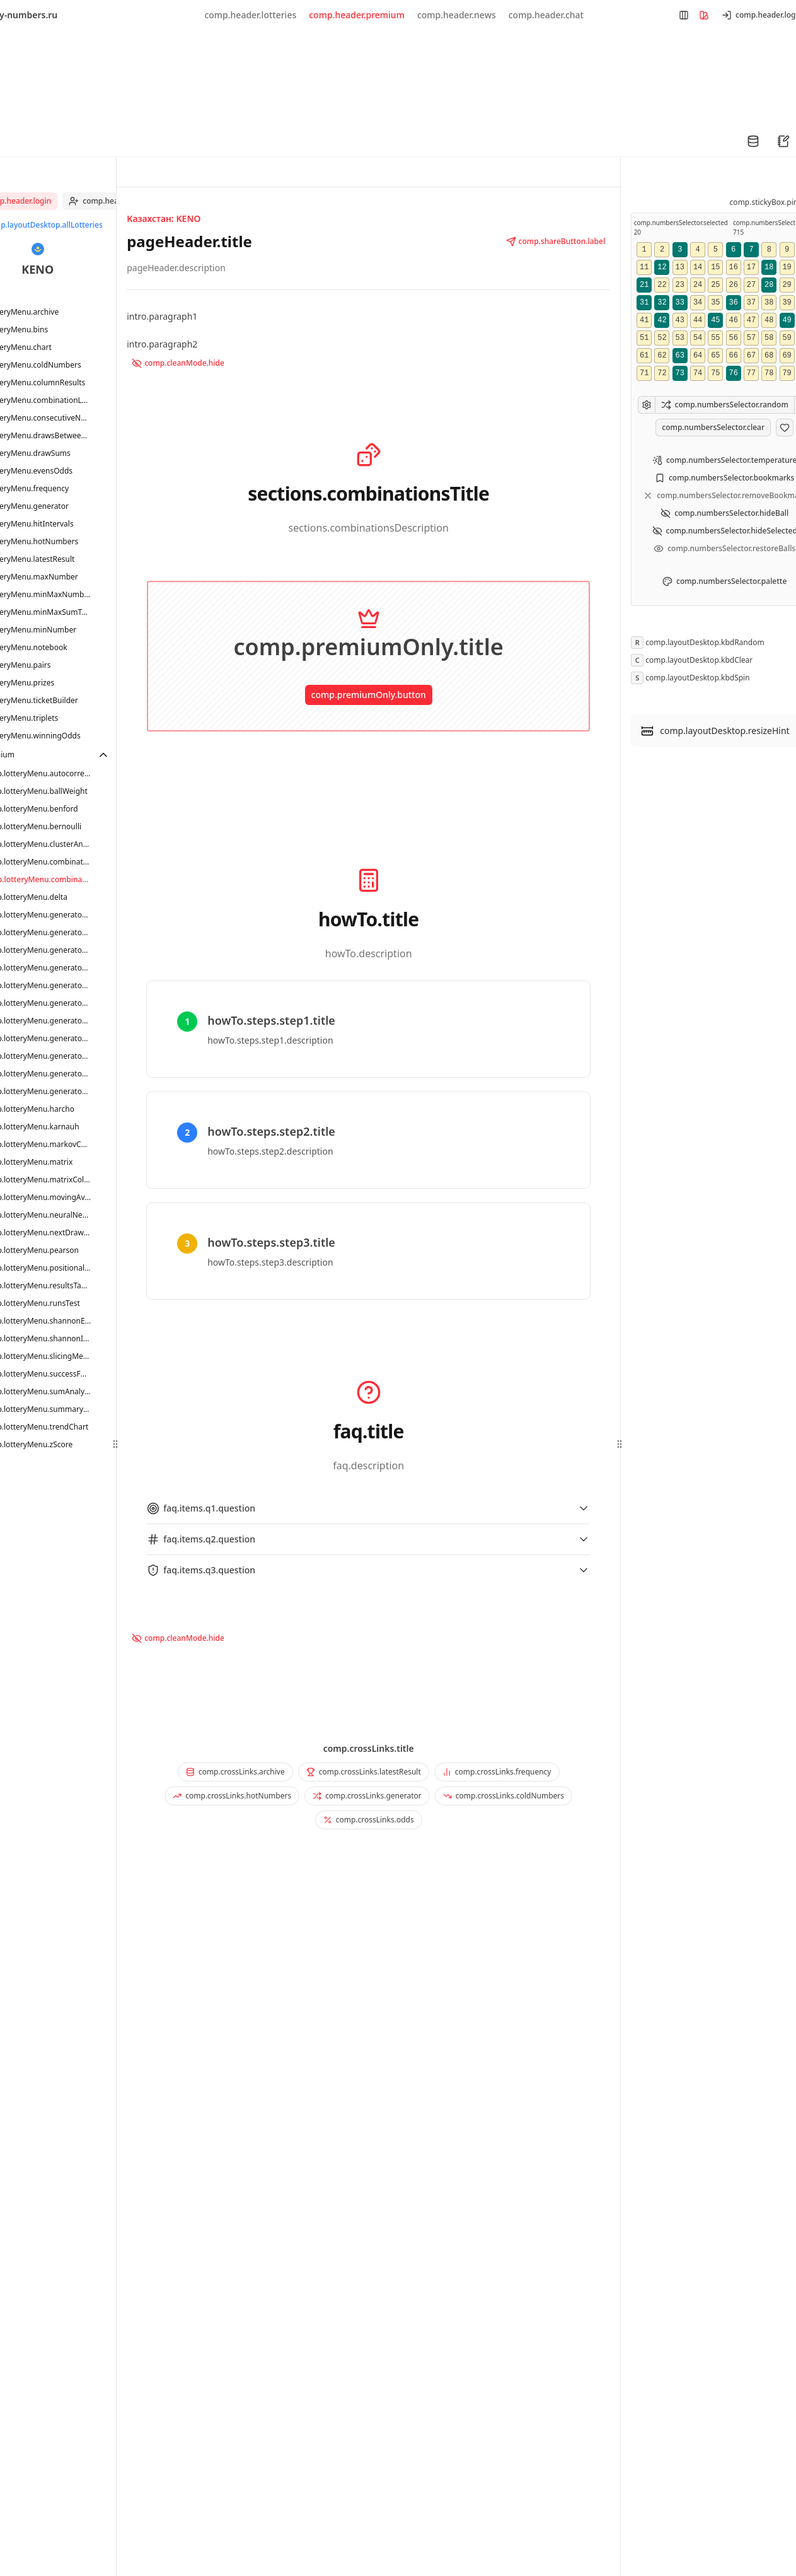 This screenshot has height=2576, width=796. I want to click on 35, so click(715, 302).